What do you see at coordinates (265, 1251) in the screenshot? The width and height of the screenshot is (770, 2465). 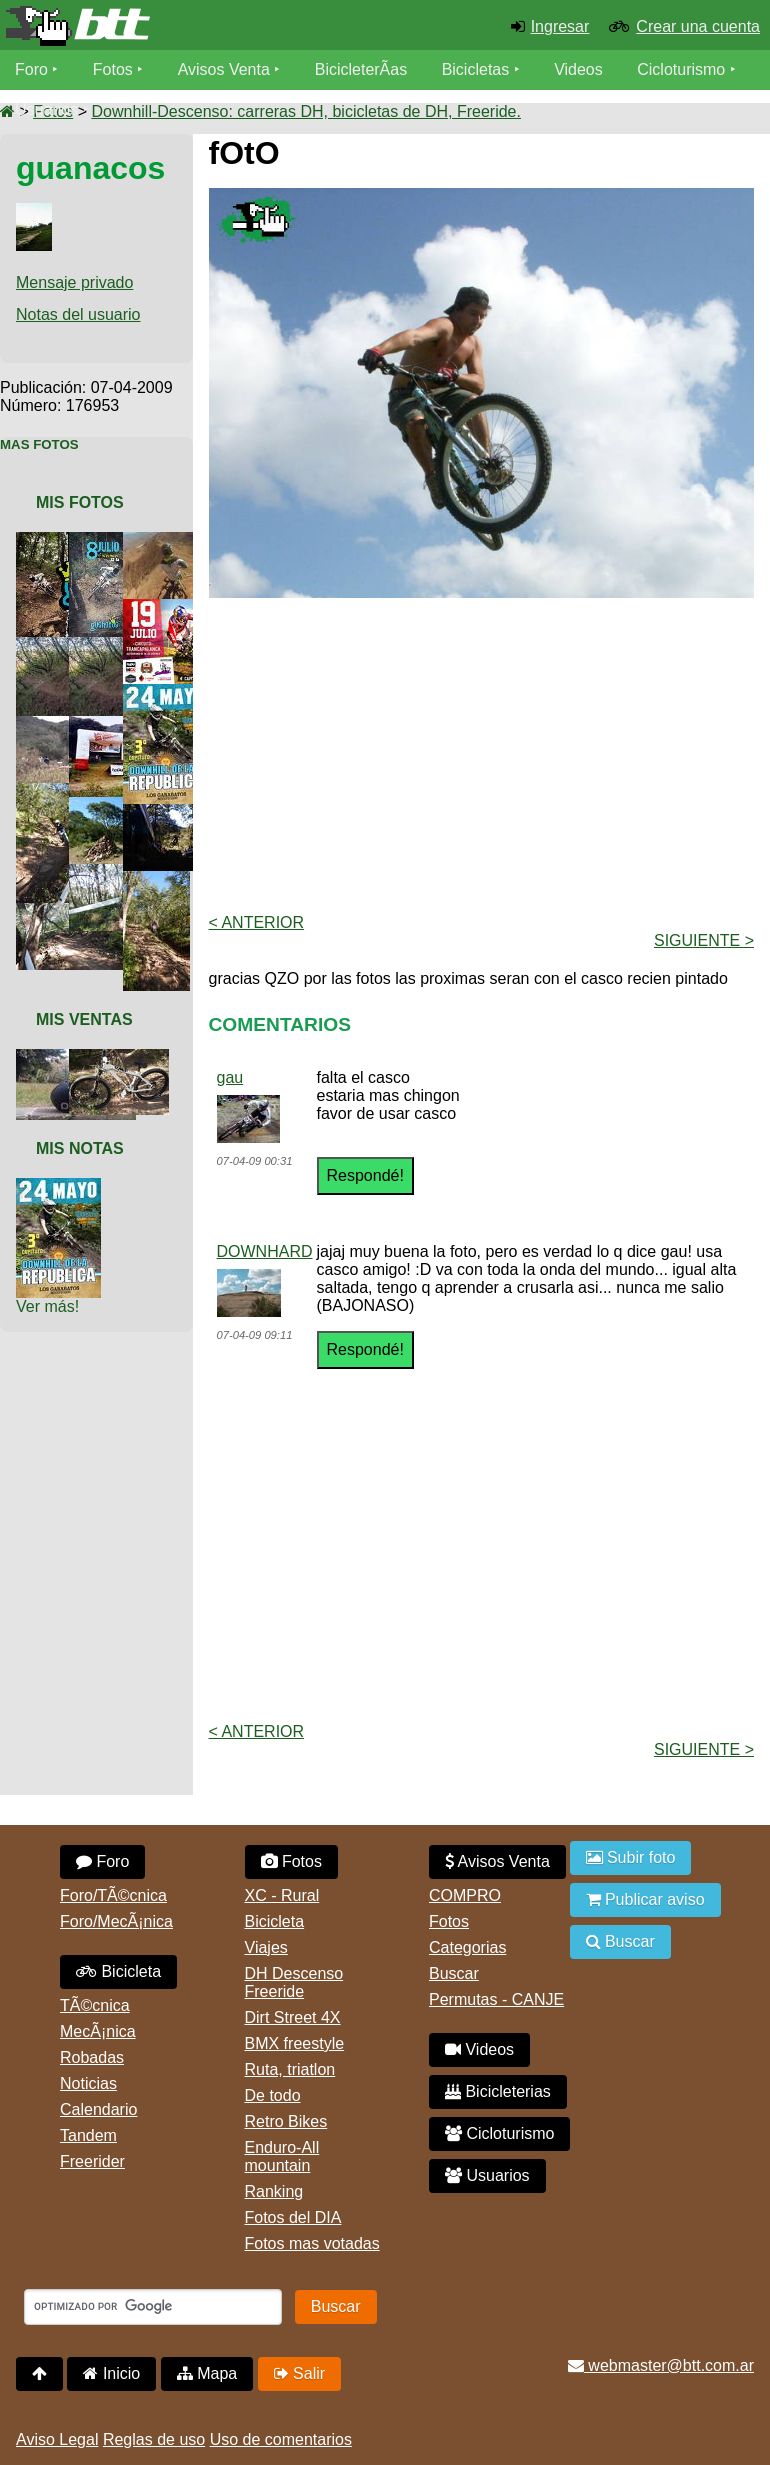 I see `DOWNHARD` at bounding box center [265, 1251].